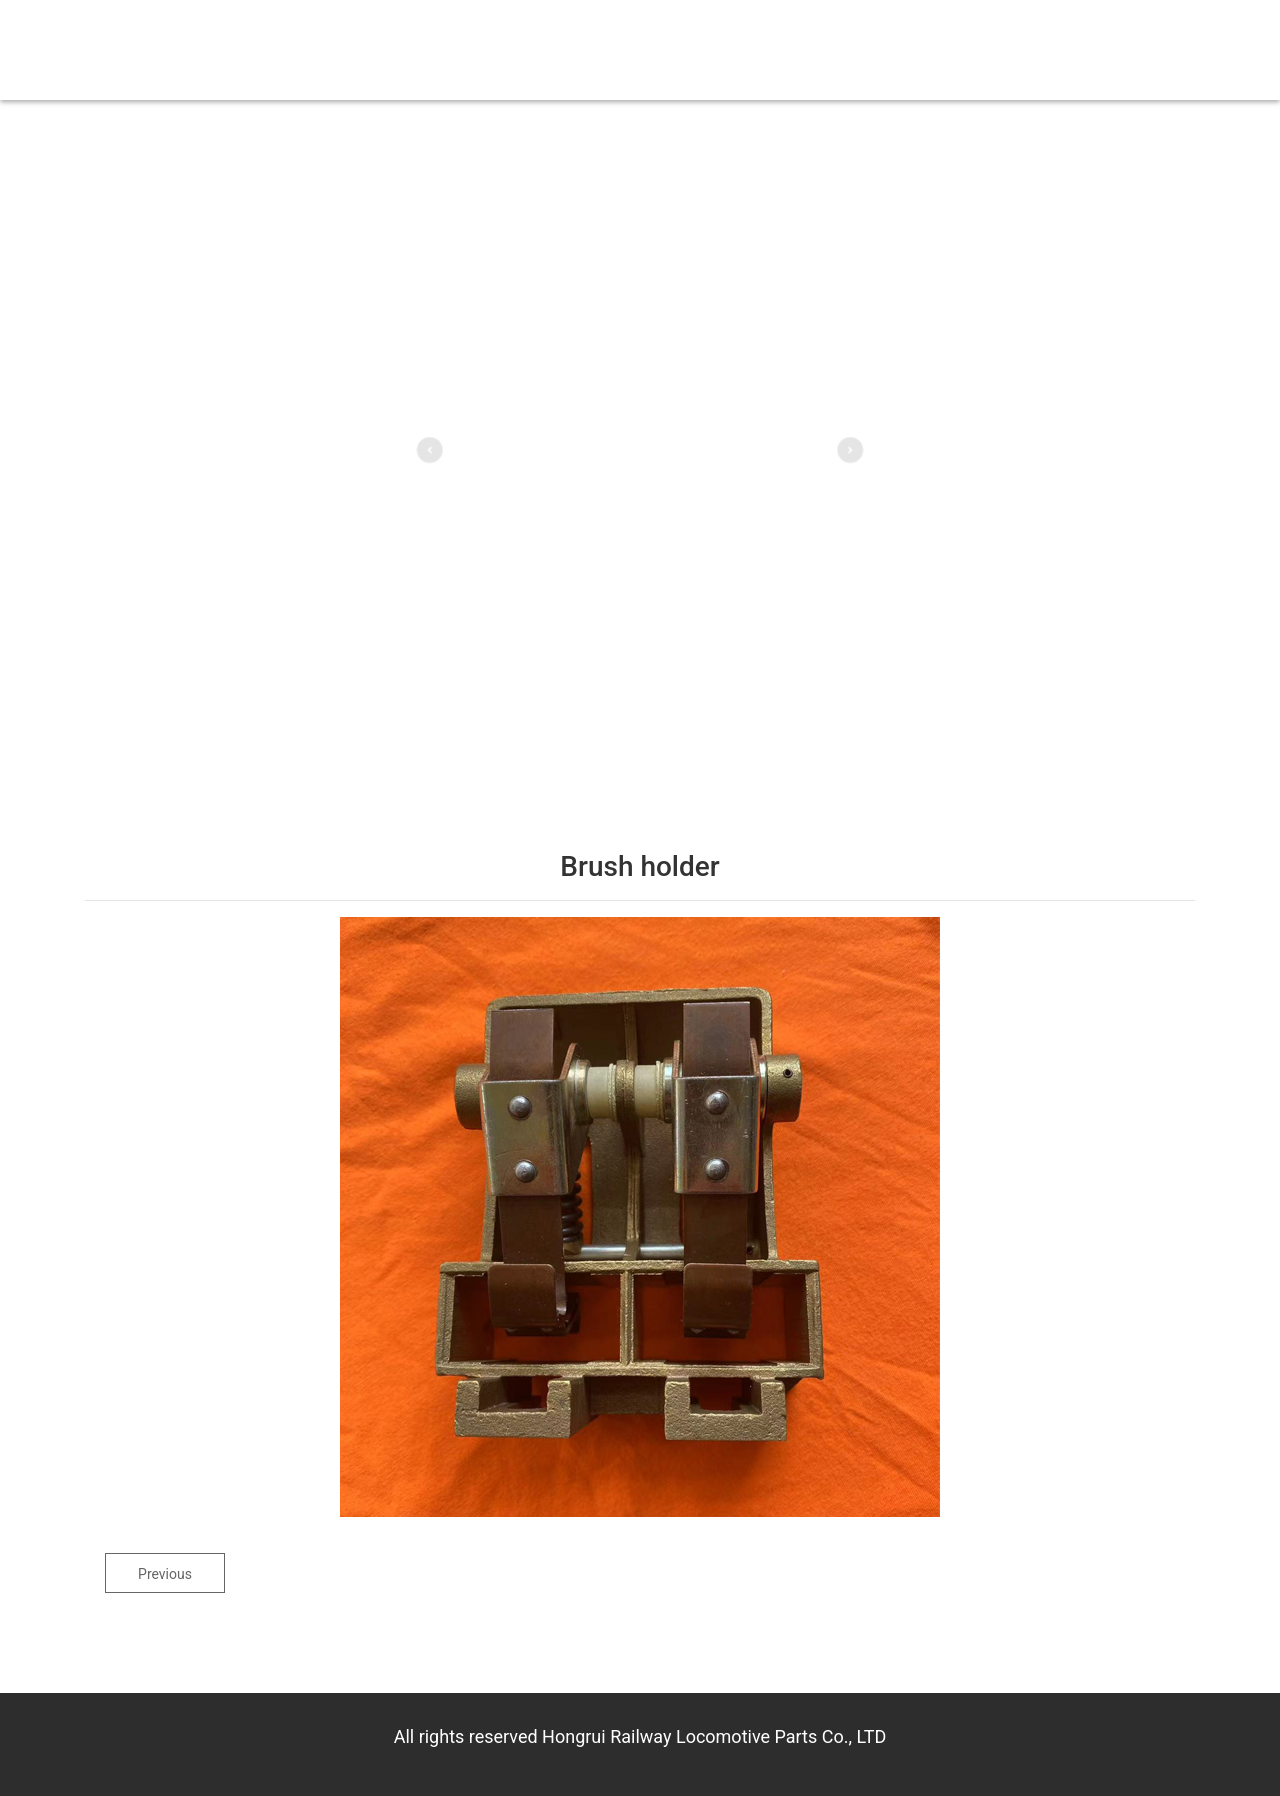 The height and width of the screenshot is (1796, 1280). Describe the element at coordinates (165, 1574) in the screenshot. I see `Previous` at that location.